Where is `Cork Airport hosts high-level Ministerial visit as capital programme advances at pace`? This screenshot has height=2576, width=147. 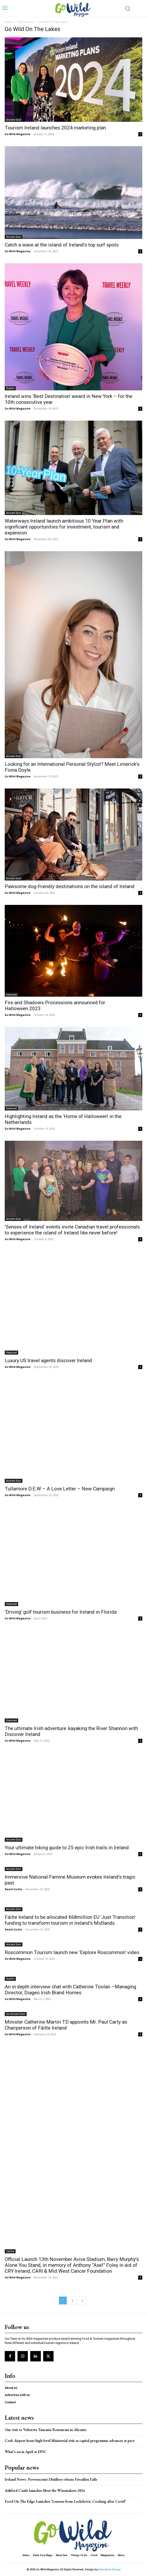
Cork Airport hosts high-level Ministerial visit as capital programme advances at pace is located at coordinates (69, 2440).